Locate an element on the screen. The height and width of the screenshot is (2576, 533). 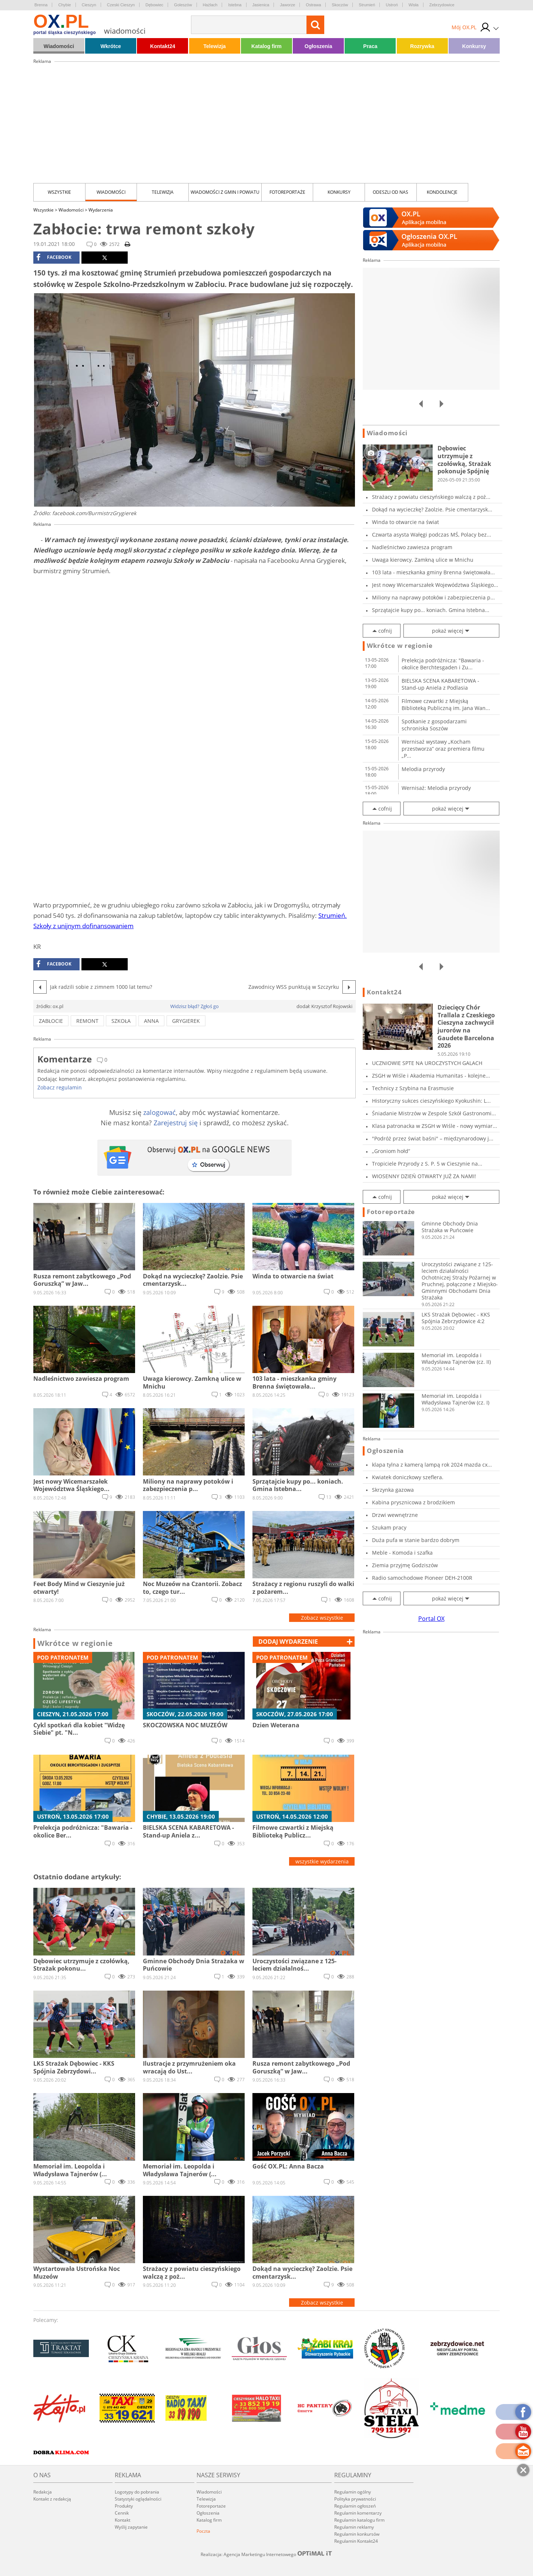
Portal OX is located at coordinates (431, 1619).